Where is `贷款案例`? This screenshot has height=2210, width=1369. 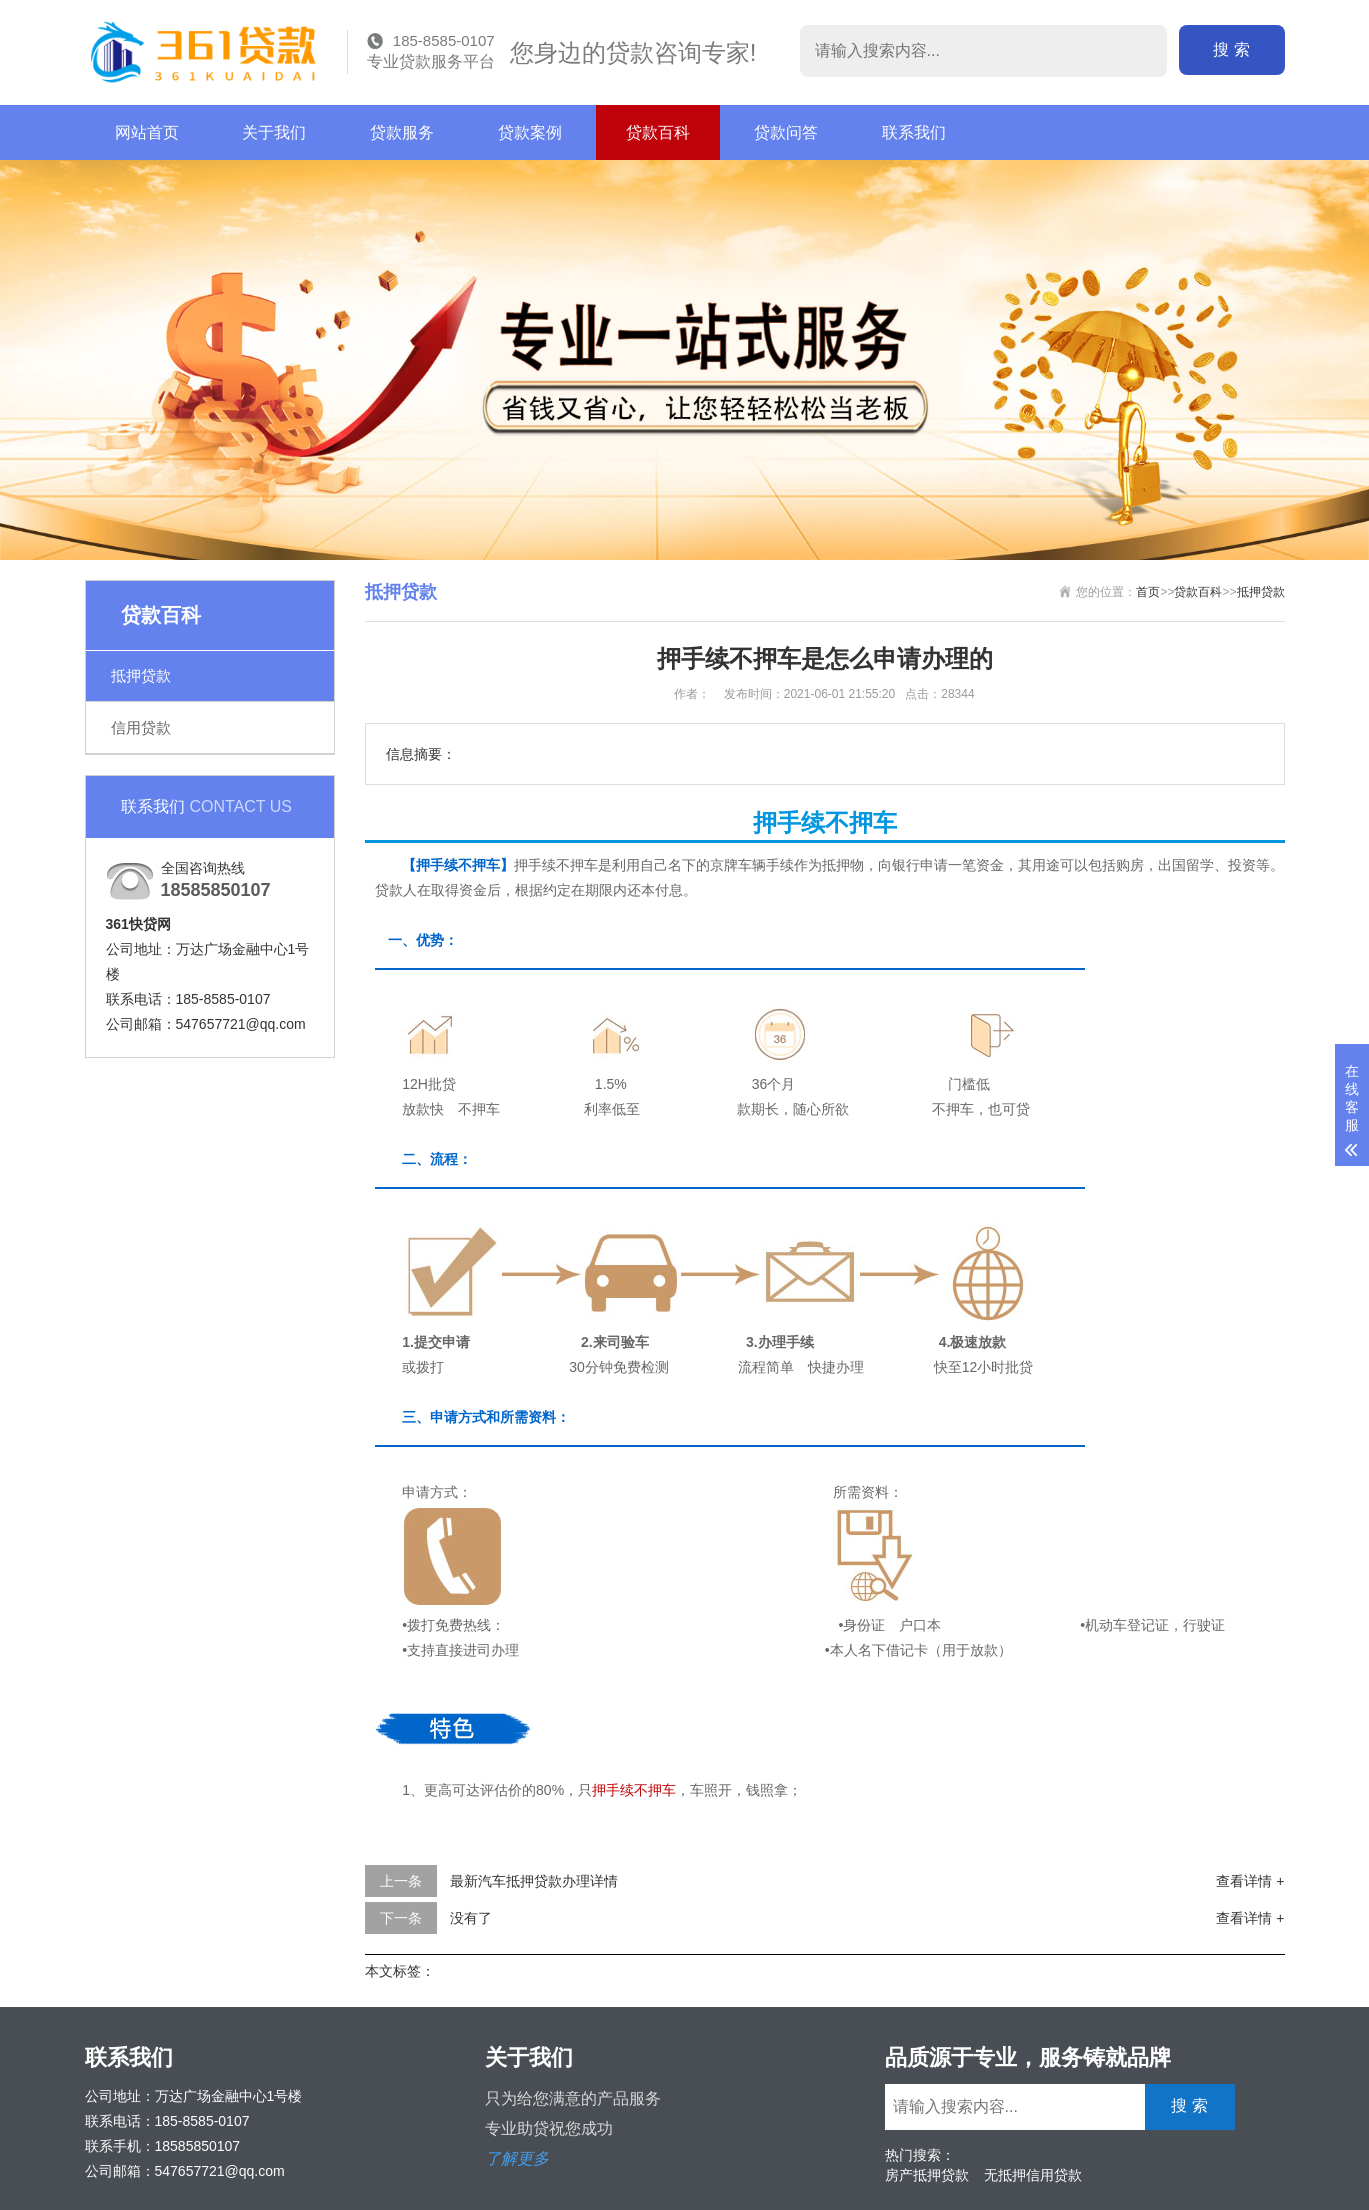
贷款案例 is located at coordinates (530, 132).